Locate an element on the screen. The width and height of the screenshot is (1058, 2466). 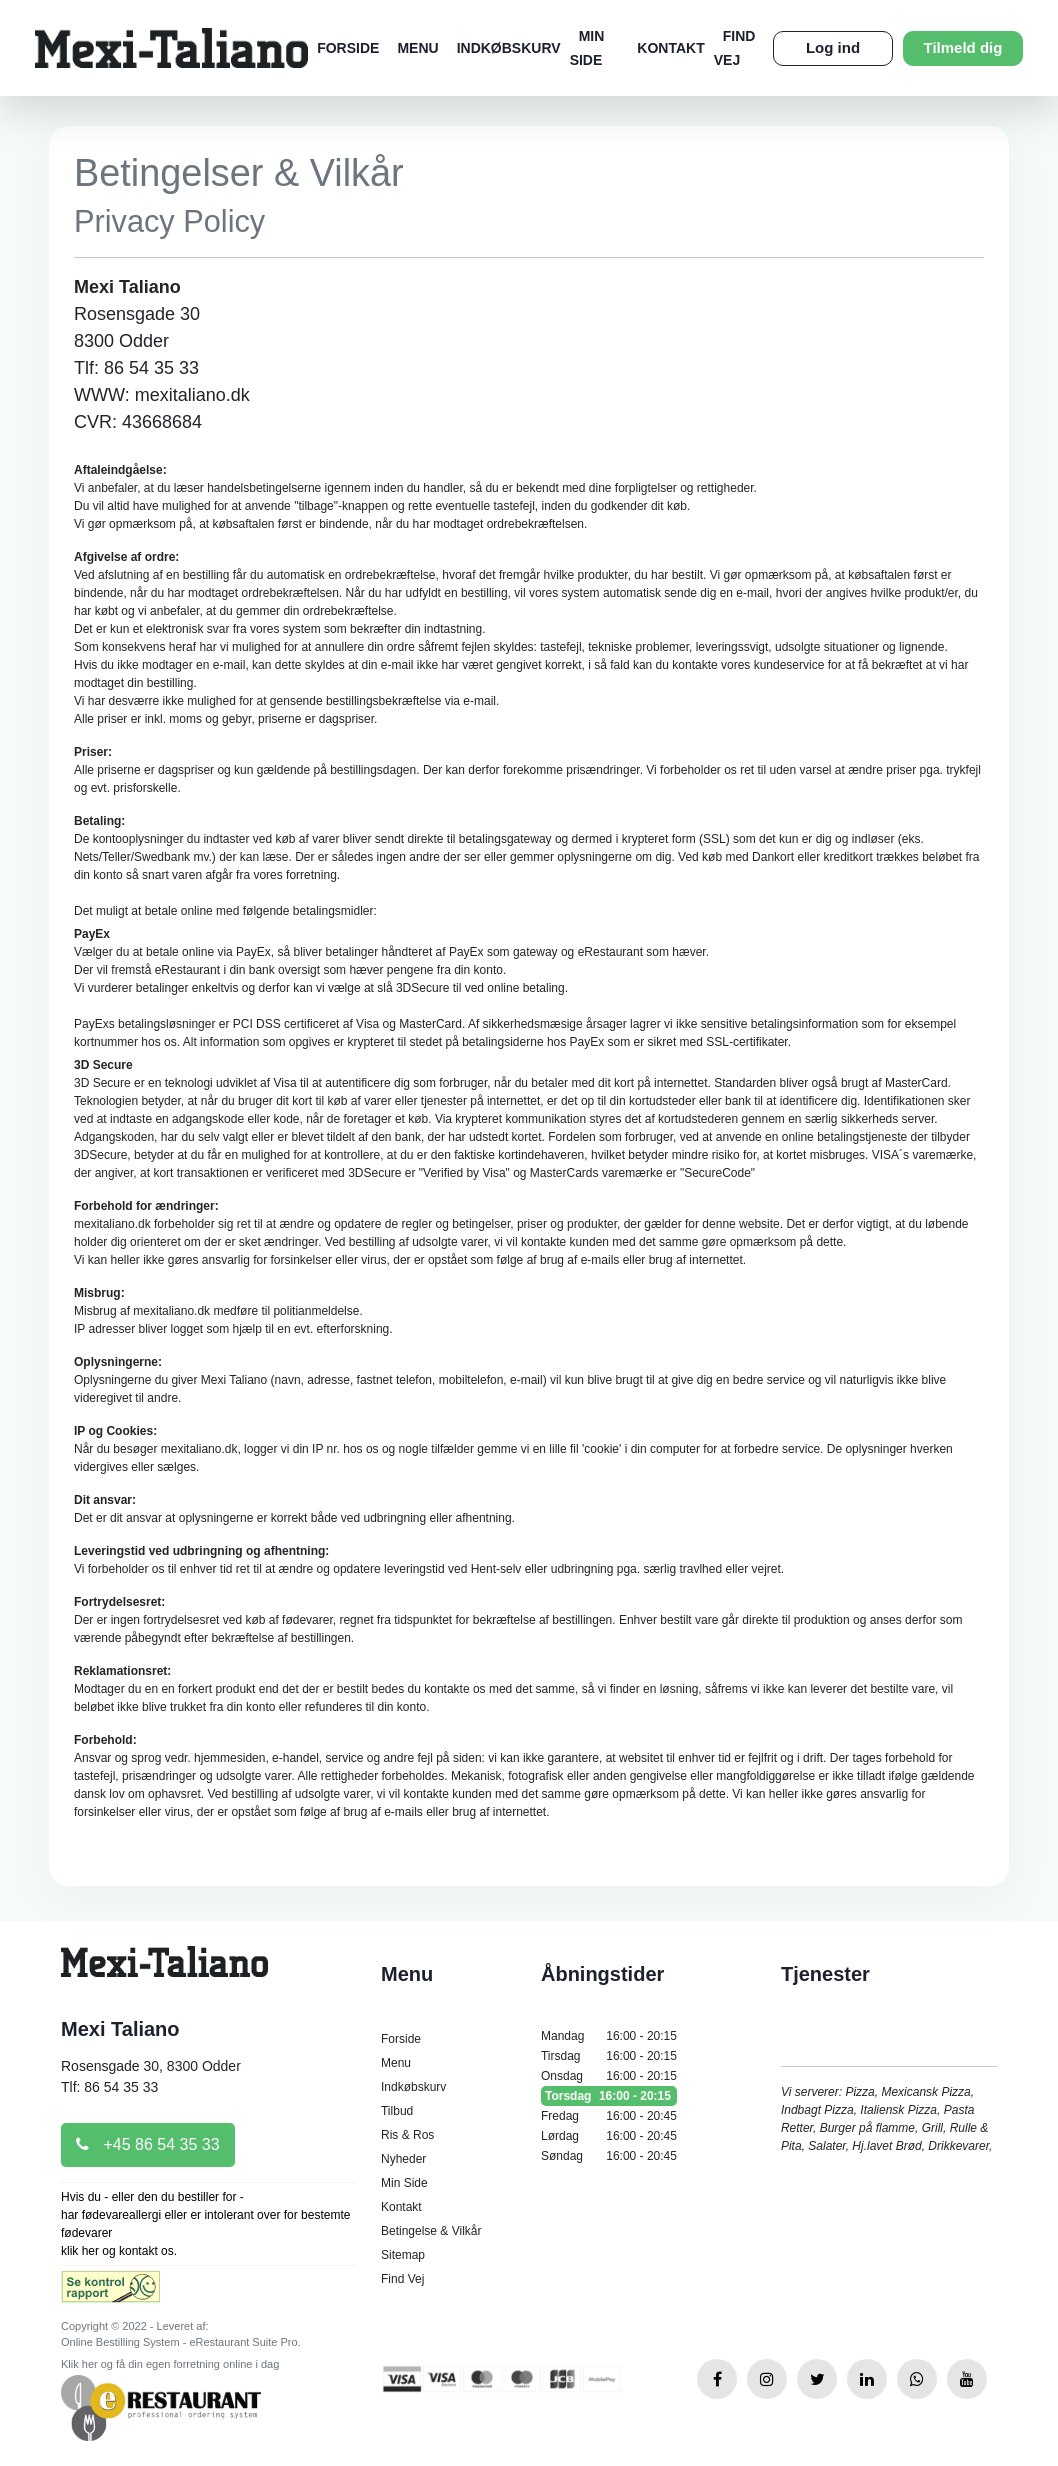
Mandag is located at coordinates (609, 2036).